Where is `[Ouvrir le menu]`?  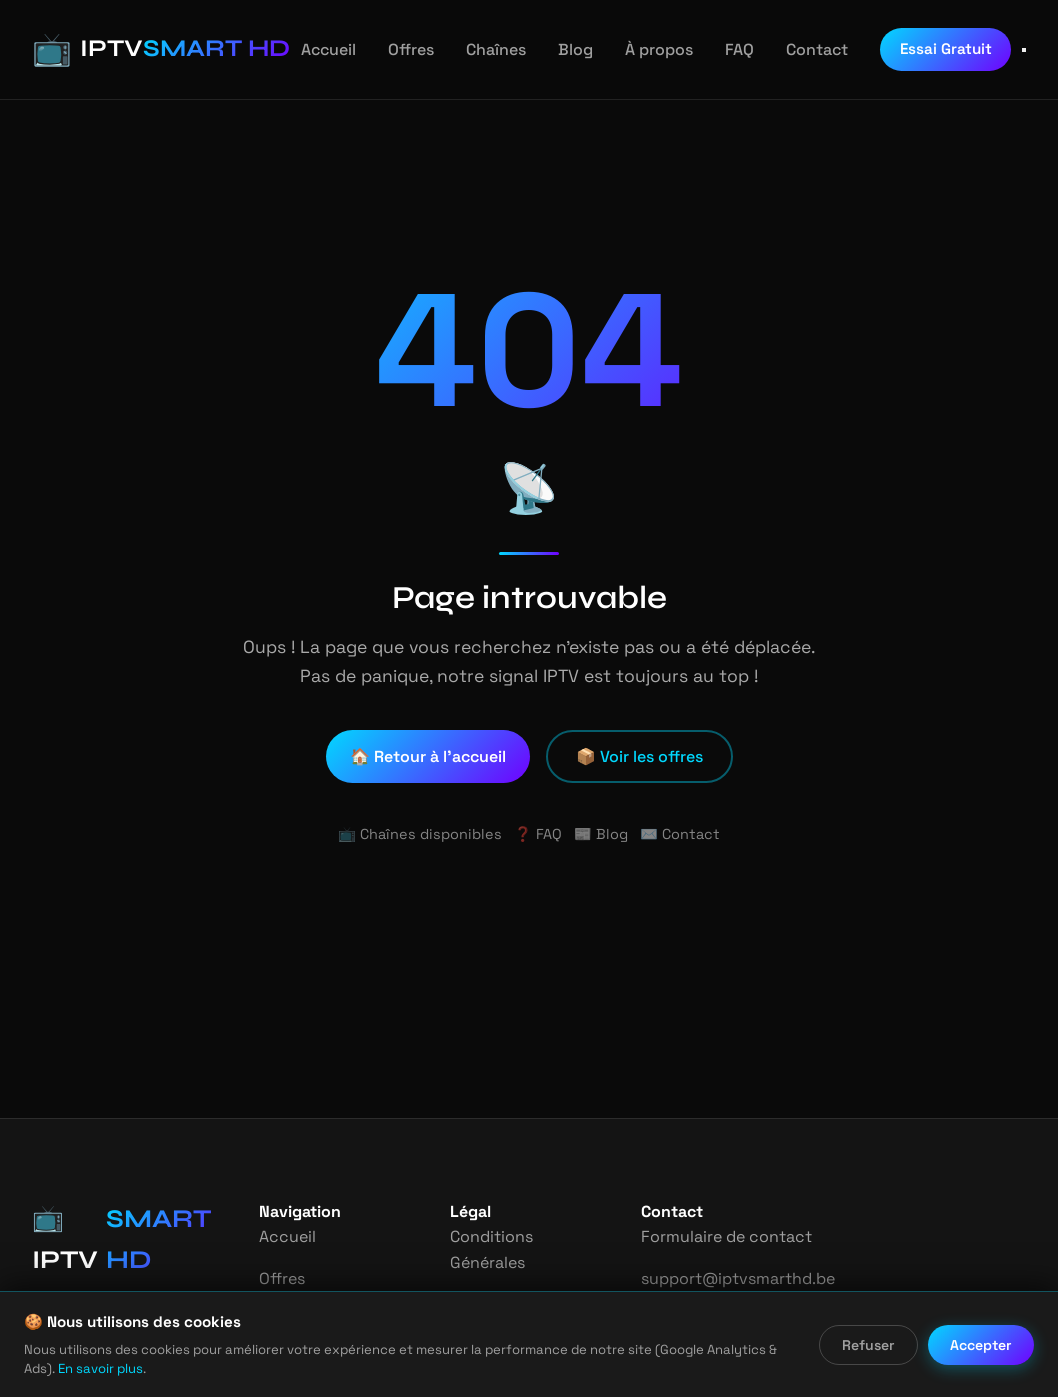
[Ouvrir le menu] is located at coordinates (1024, 50).